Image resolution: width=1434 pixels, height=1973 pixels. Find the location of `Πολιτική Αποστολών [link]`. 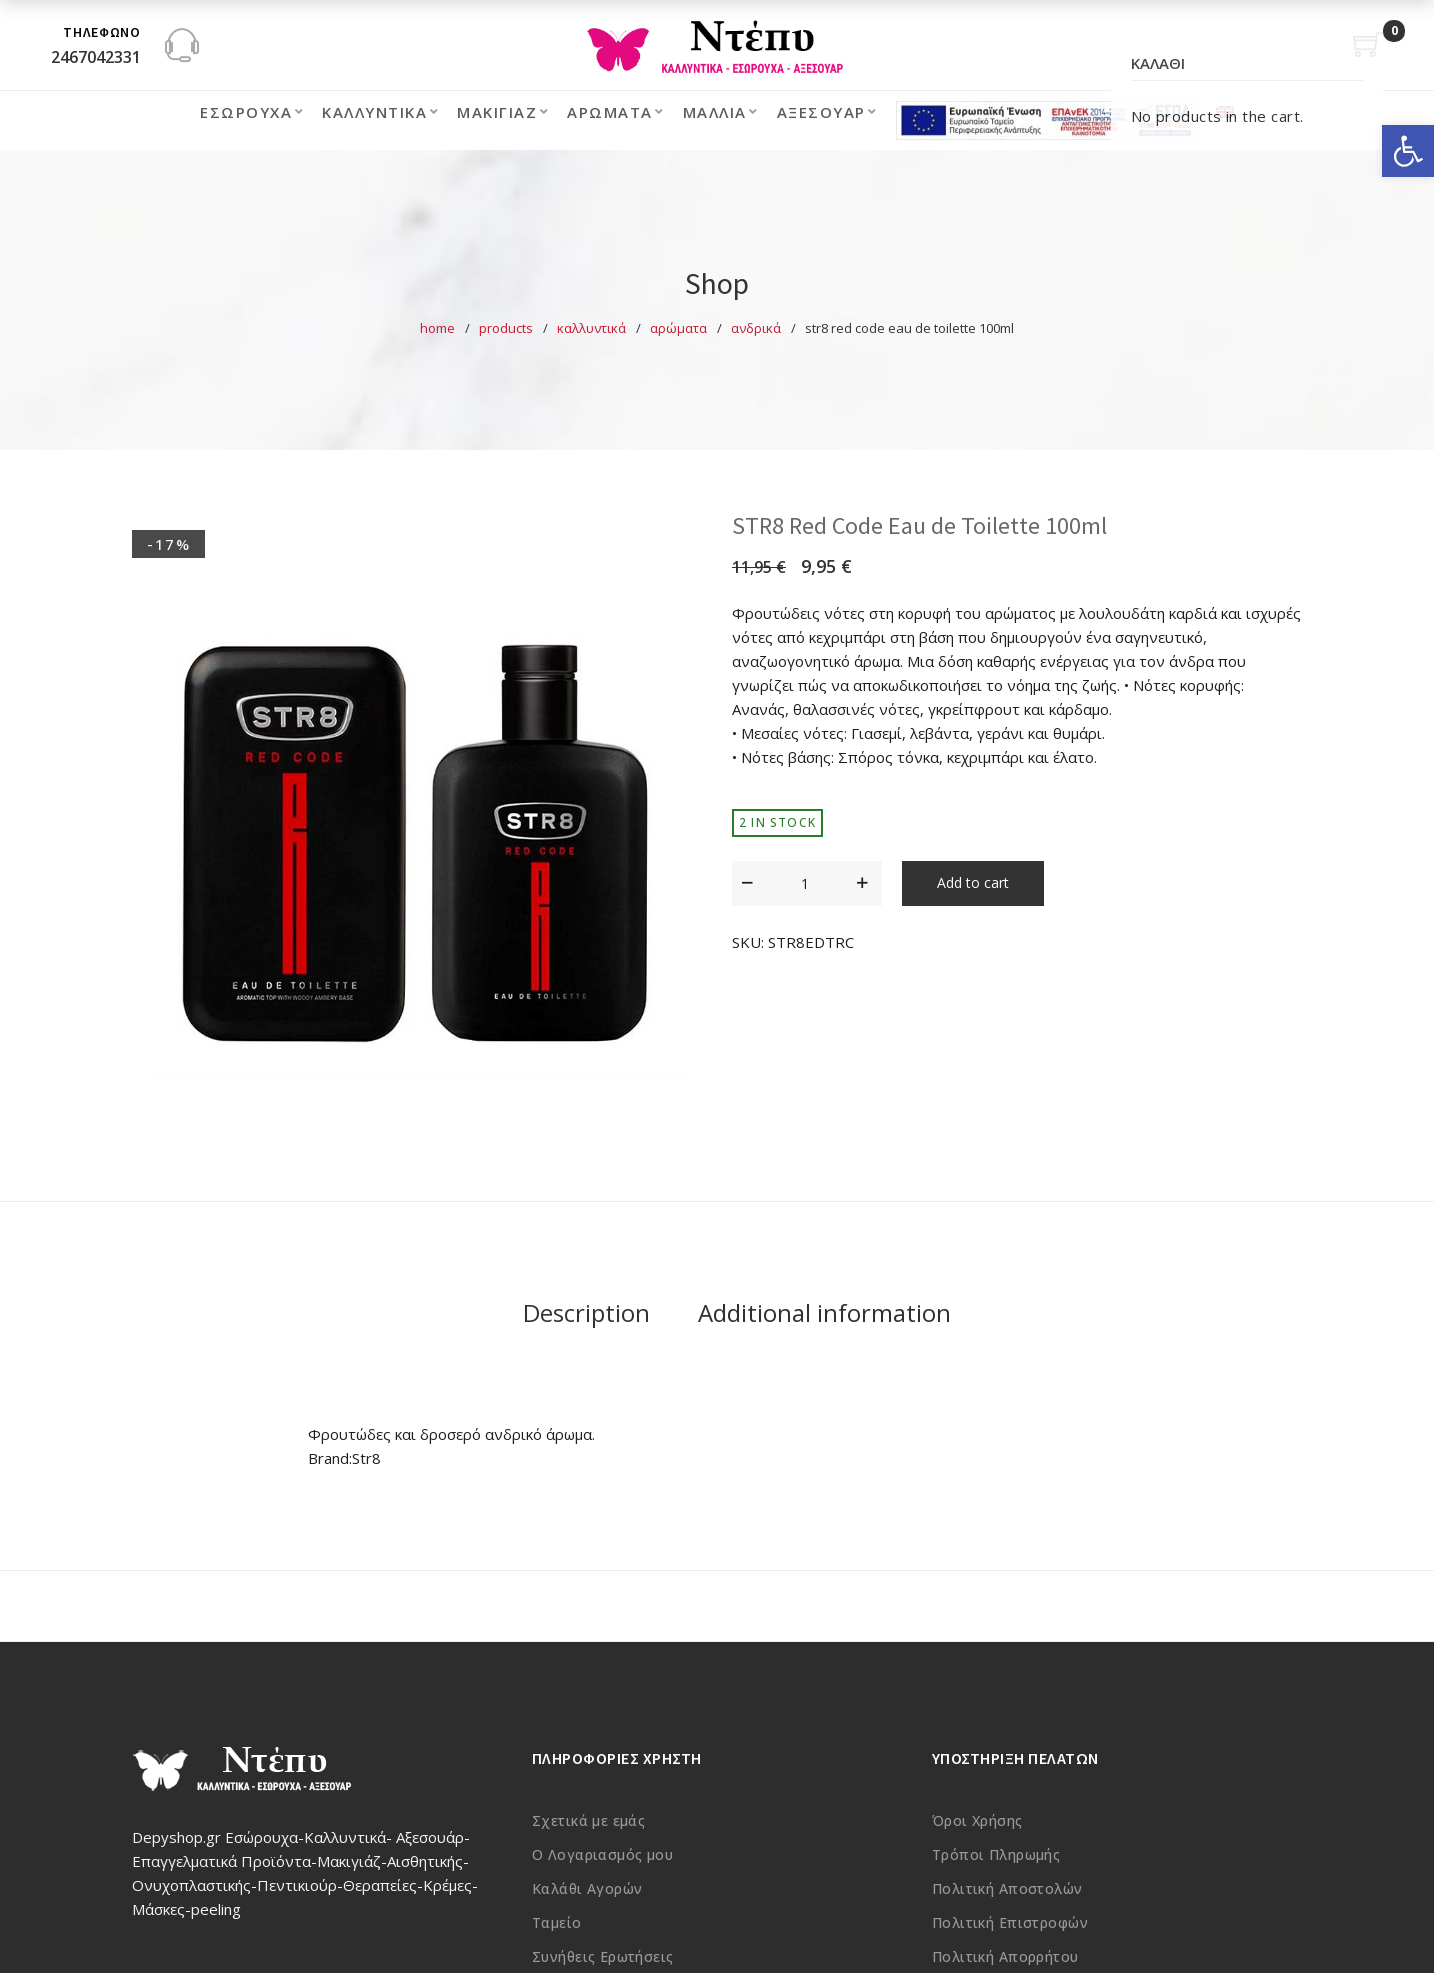

Πολιτική Αποστολών [link] is located at coordinates (1007, 1888).